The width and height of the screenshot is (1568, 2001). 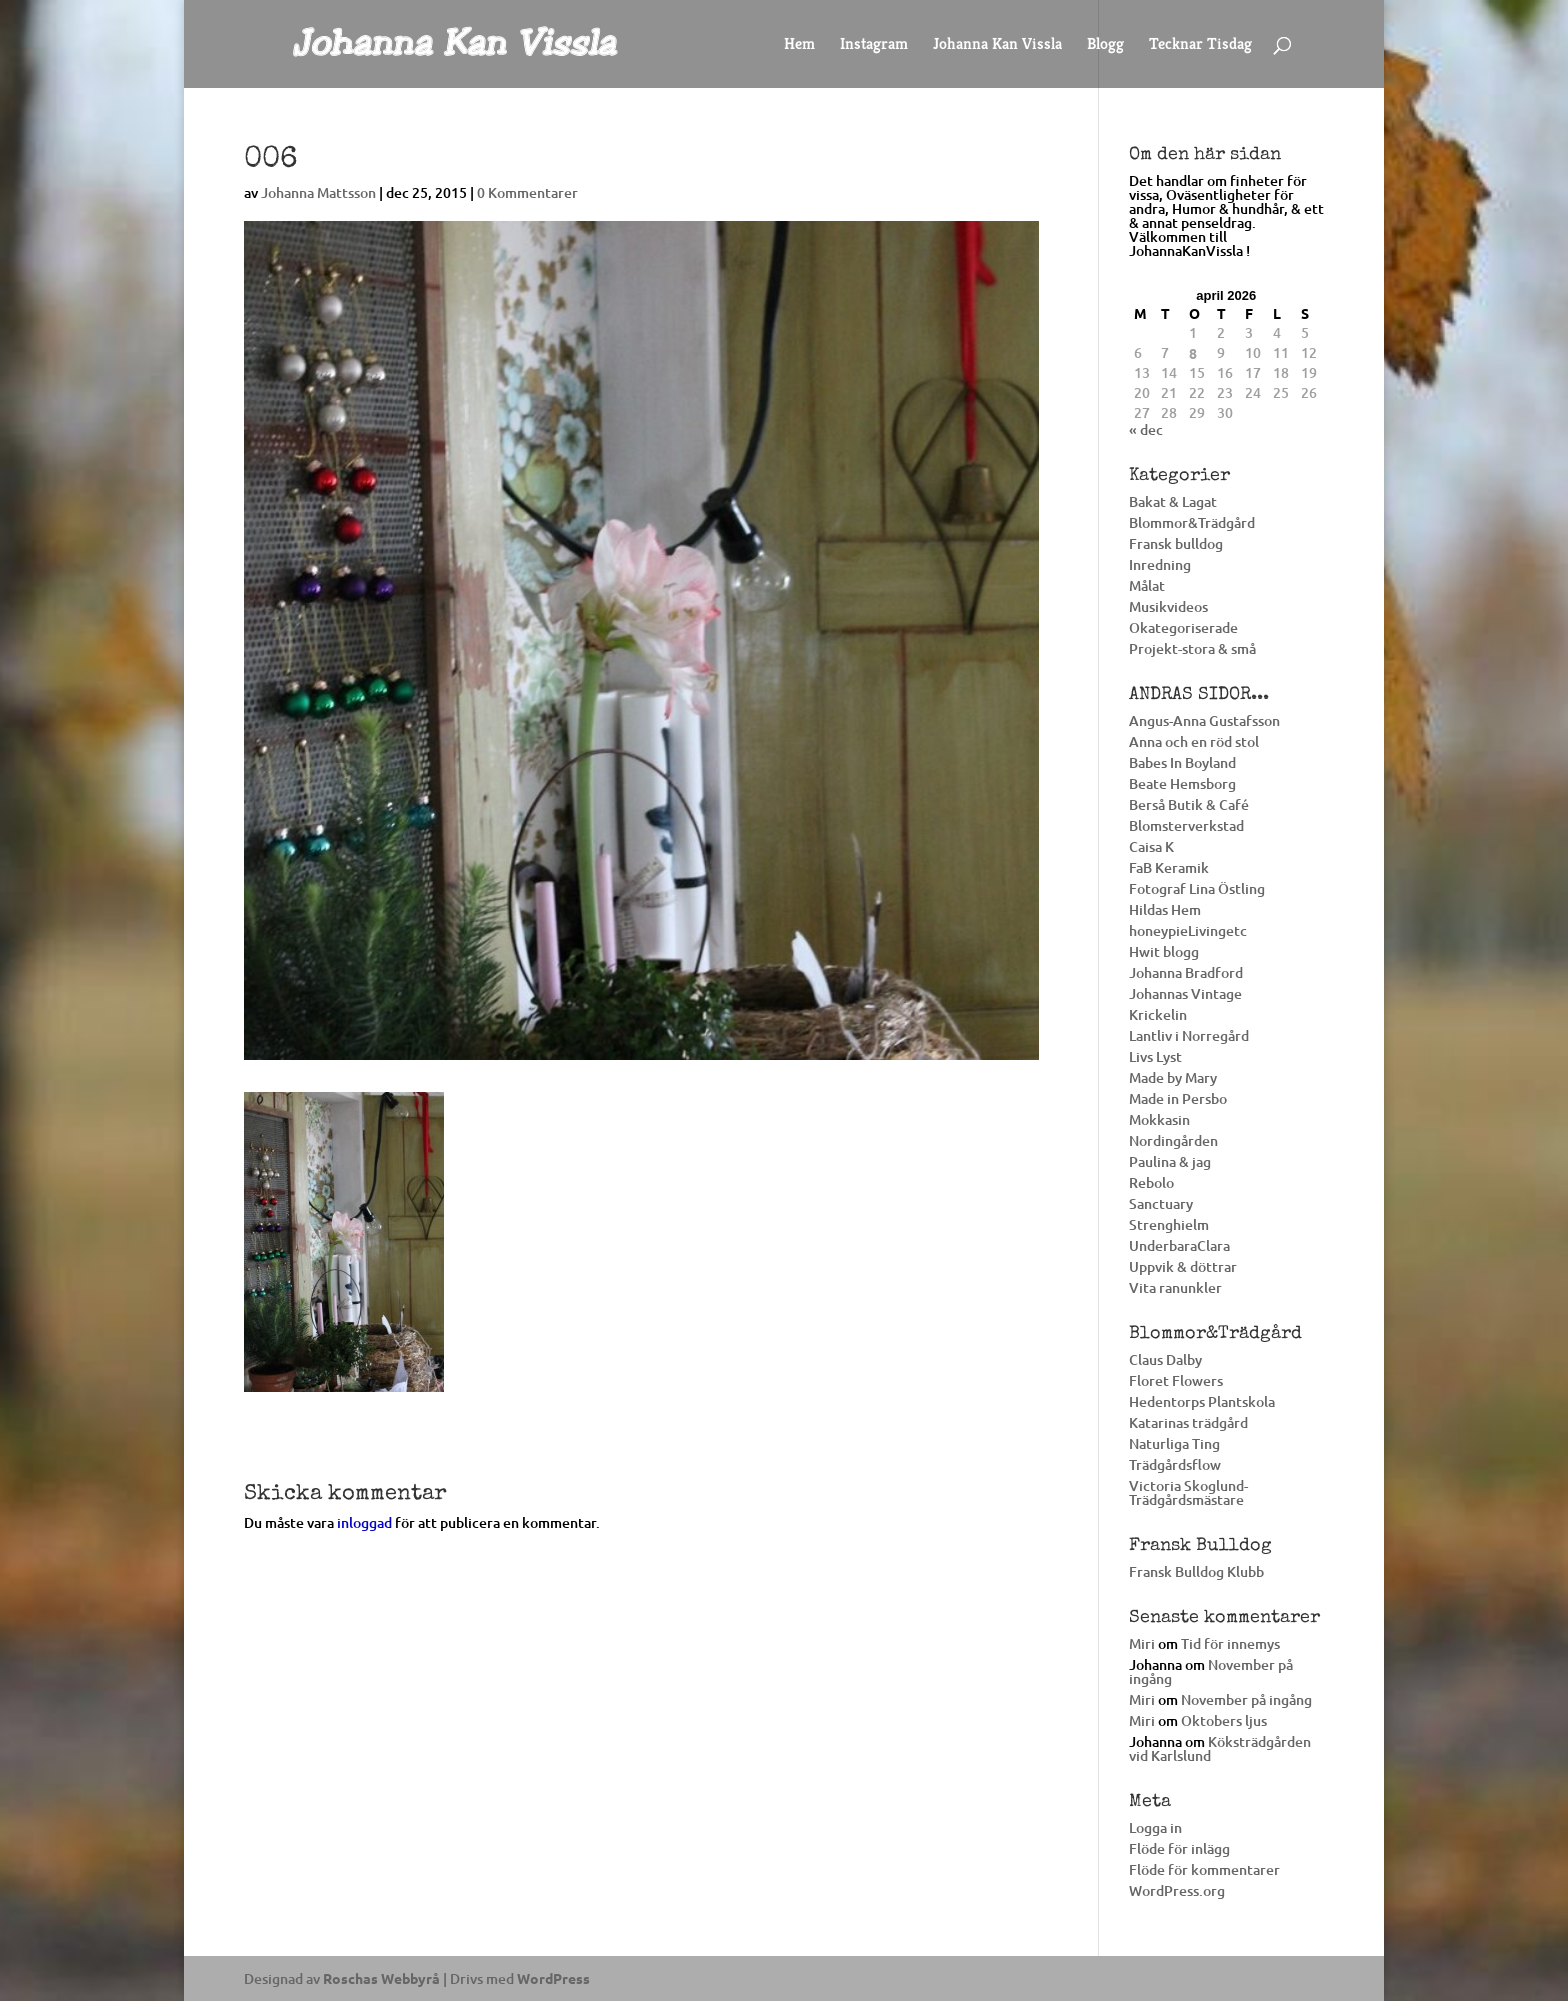 What do you see at coordinates (318, 192) in the screenshot?
I see `Johanna Mattsson` at bounding box center [318, 192].